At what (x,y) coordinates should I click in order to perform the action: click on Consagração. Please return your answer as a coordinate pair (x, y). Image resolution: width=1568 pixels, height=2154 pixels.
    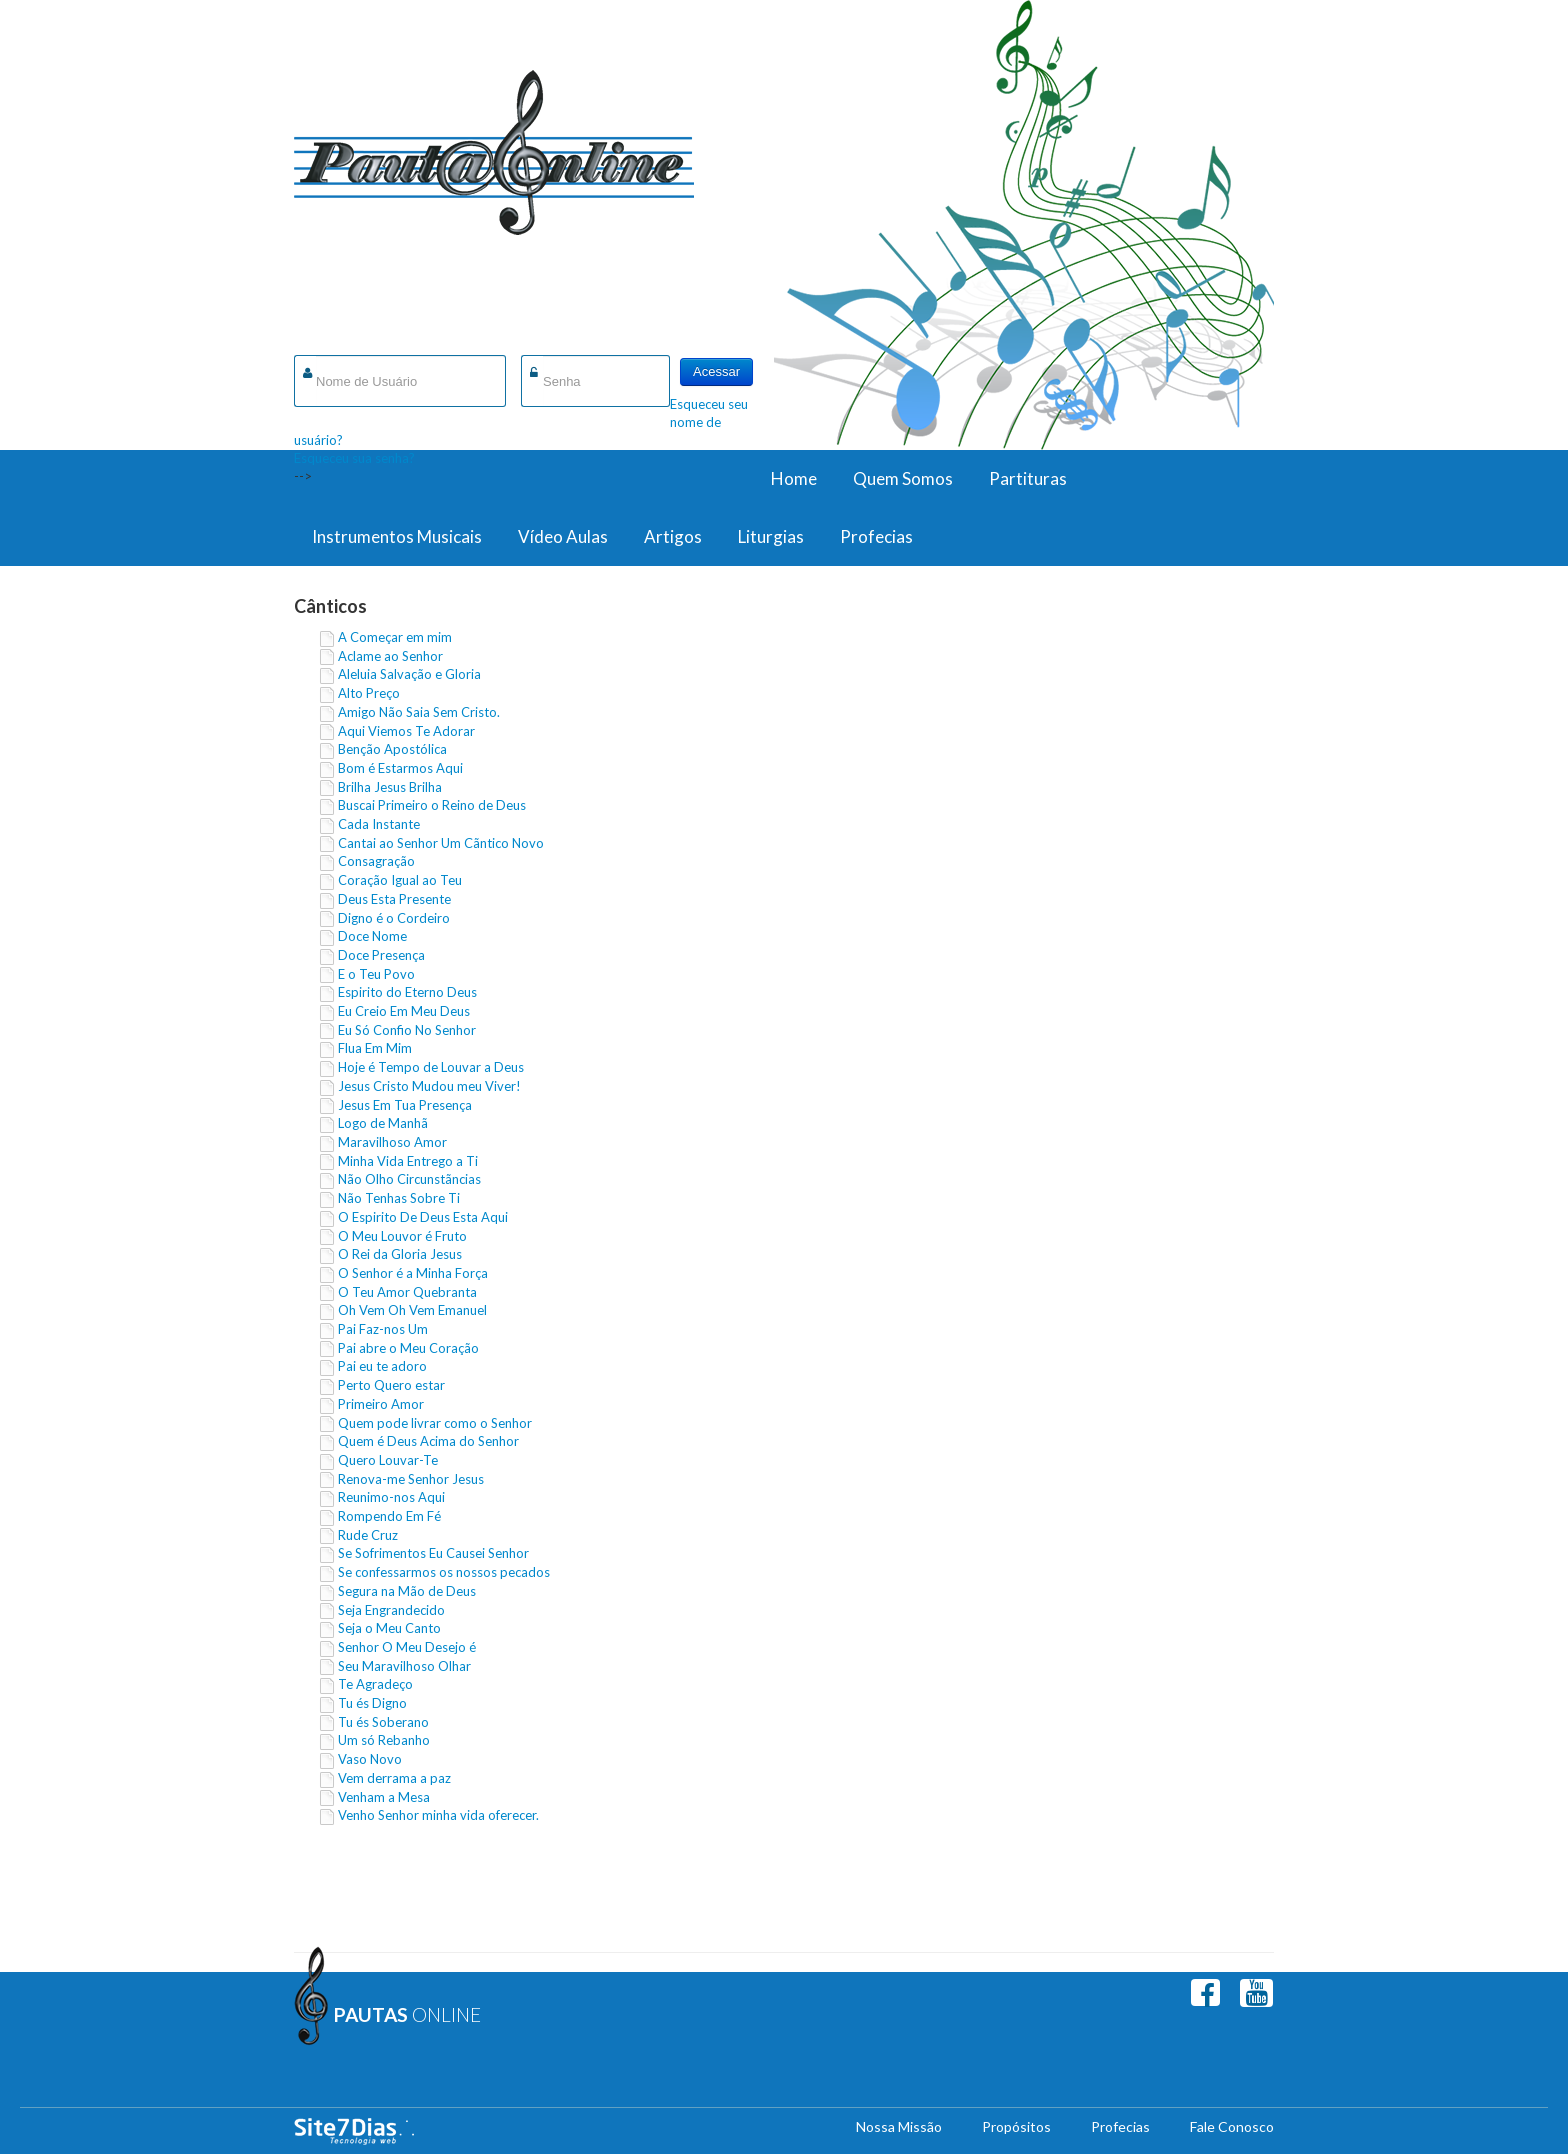
    Looking at the image, I should click on (376, 861).